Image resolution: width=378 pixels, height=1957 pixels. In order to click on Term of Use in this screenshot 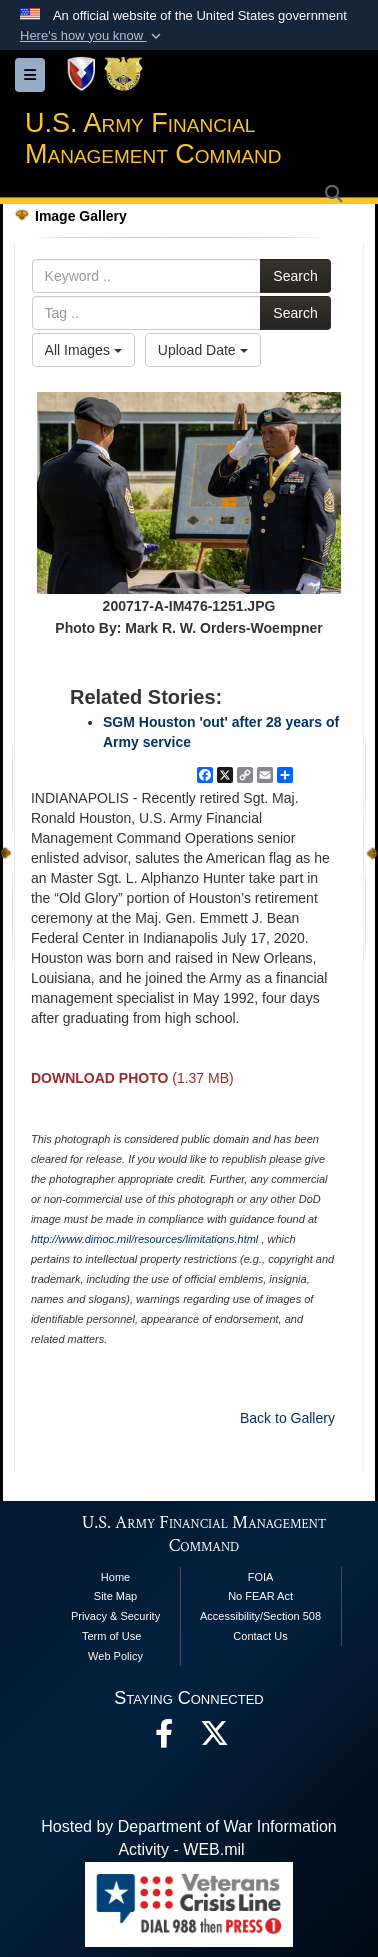, I will do `click(111, 1636)`.